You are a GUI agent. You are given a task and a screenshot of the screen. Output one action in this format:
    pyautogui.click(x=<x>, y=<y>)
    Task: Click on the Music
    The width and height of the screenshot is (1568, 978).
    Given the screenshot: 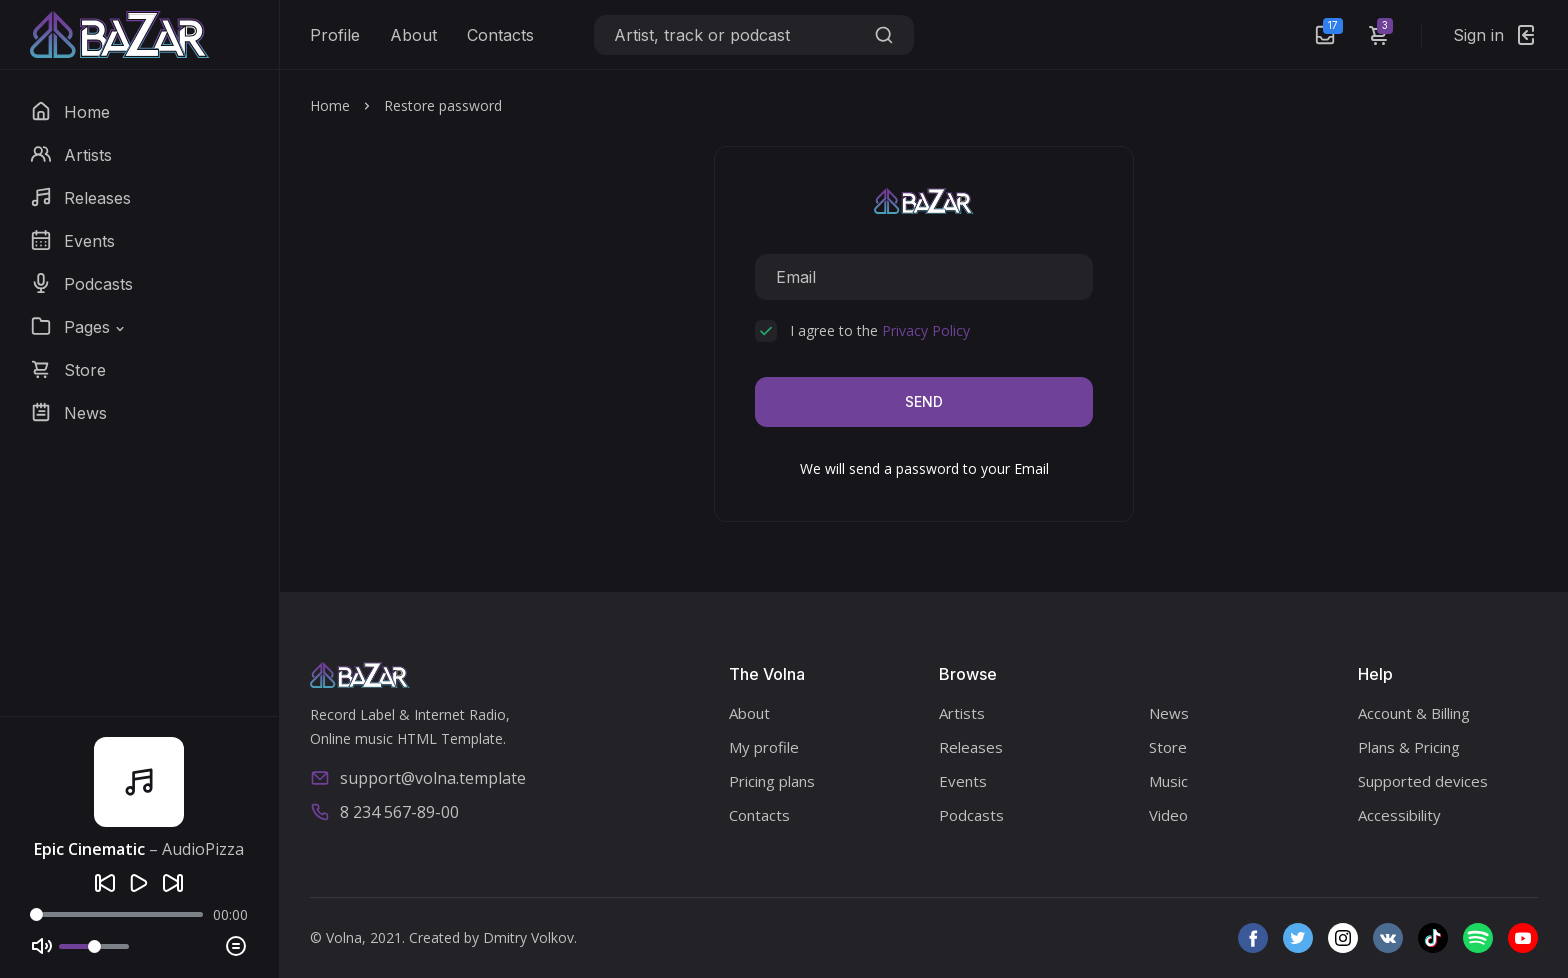 What is the action you would take?
    pyautogui.click(x=1168, y=781)
    